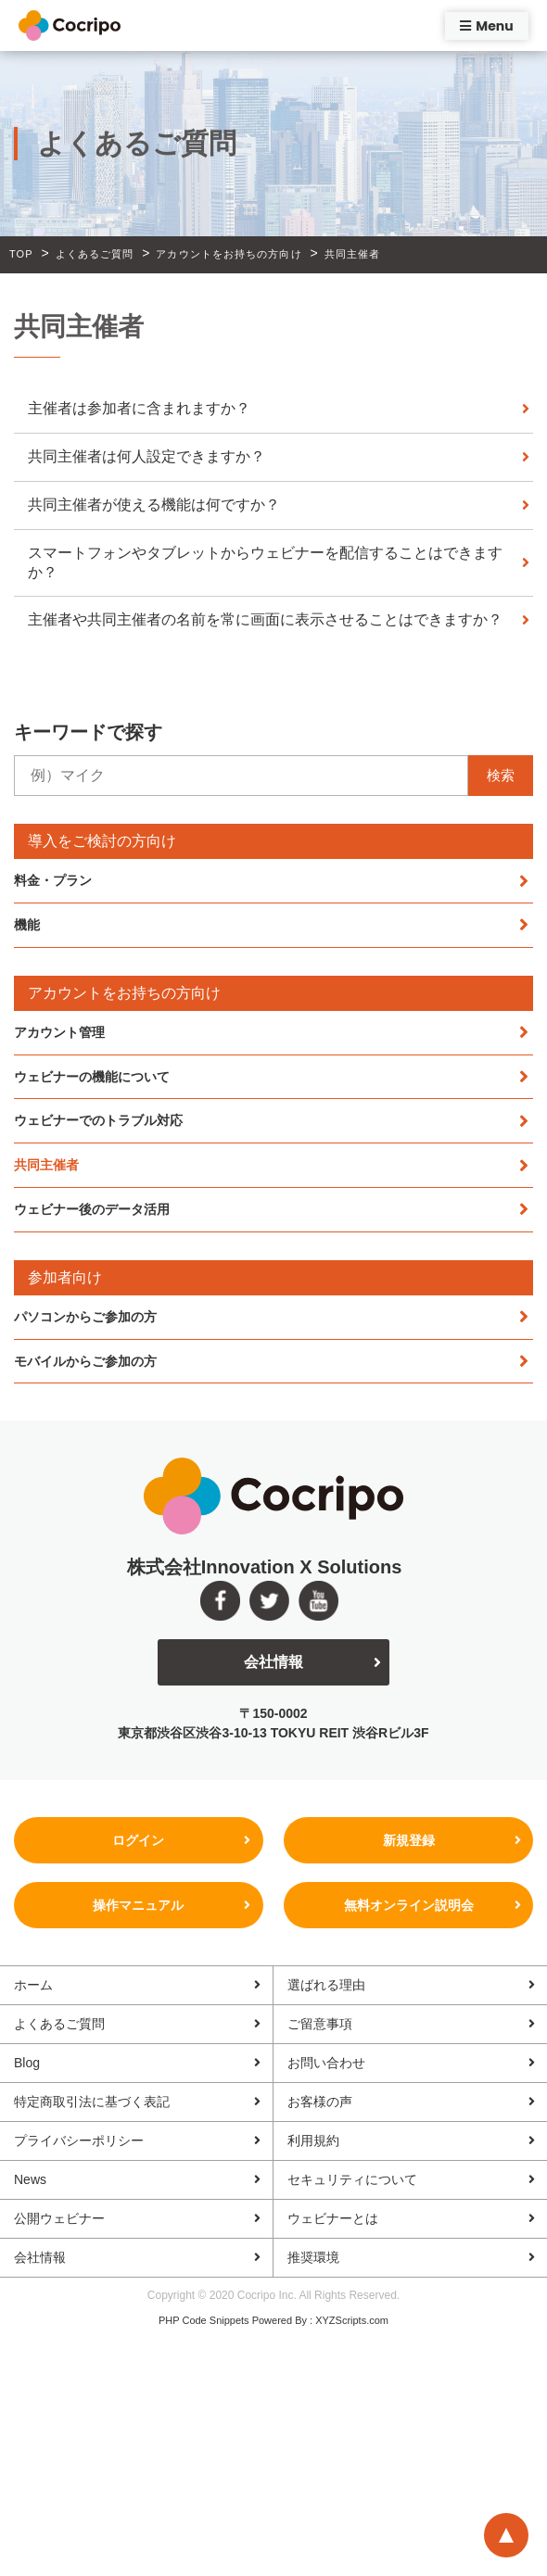 This screenshot has width=547, height=2576. What do you see at coordinates (85, 1361) in the screenshot?
I see `モバイルからご参加の方` at bounding box center [85, 1361].